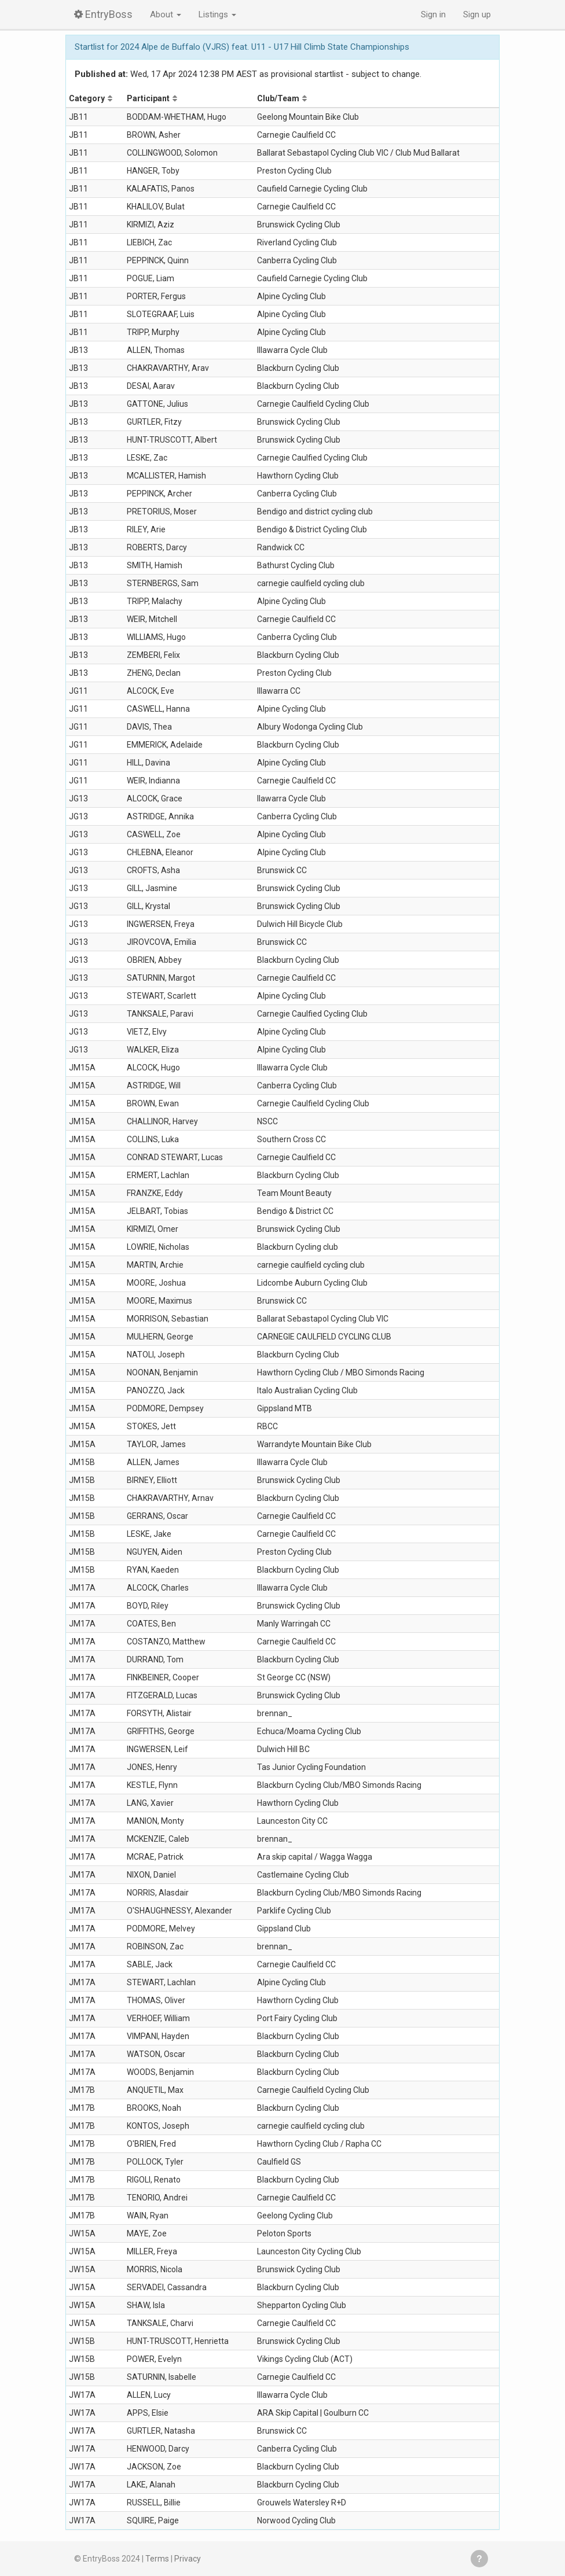 This screenshot has width=565, height=2576. I want to click on Sign up, so click(477, 14).